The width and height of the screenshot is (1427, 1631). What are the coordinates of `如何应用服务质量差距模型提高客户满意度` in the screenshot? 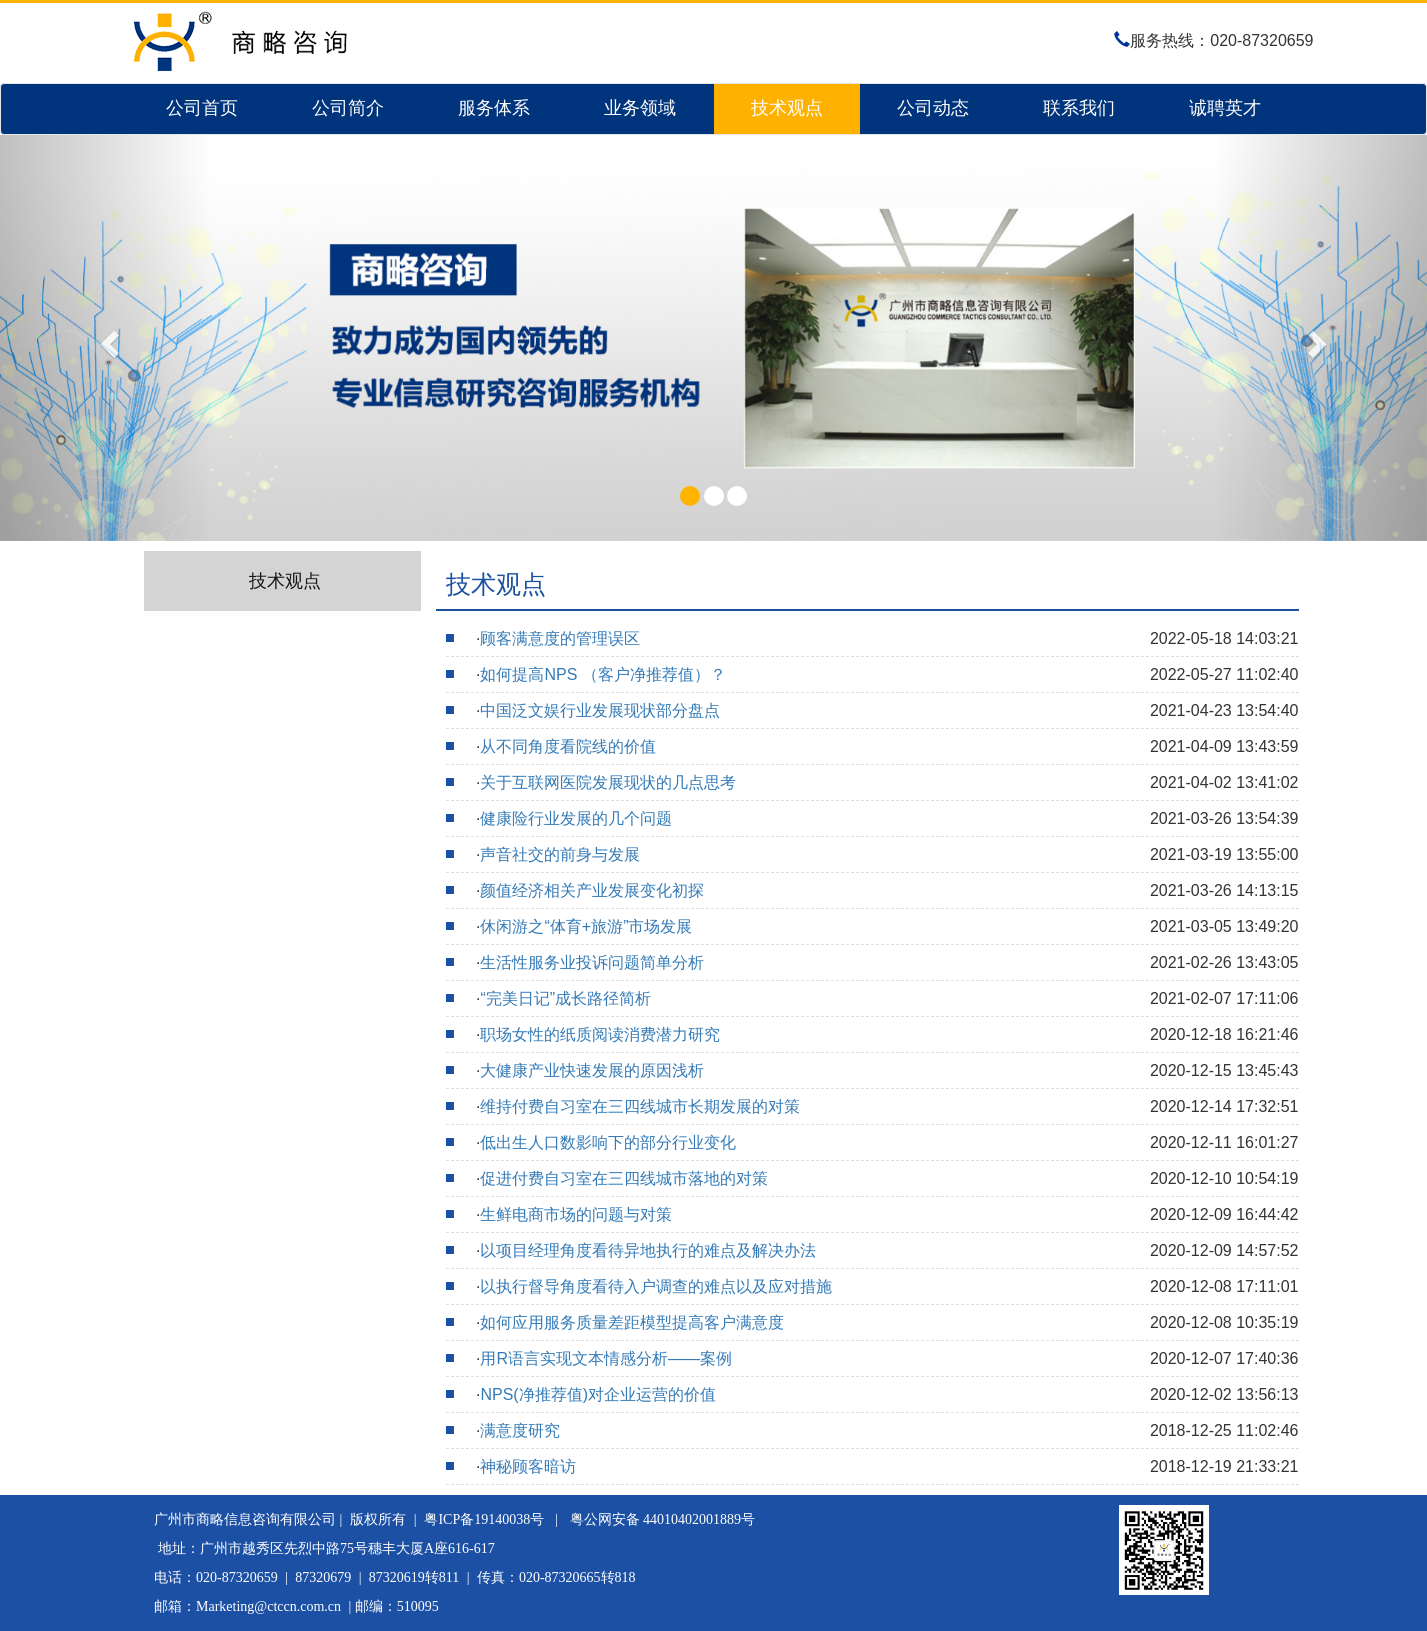 It's located at (632, 1322).